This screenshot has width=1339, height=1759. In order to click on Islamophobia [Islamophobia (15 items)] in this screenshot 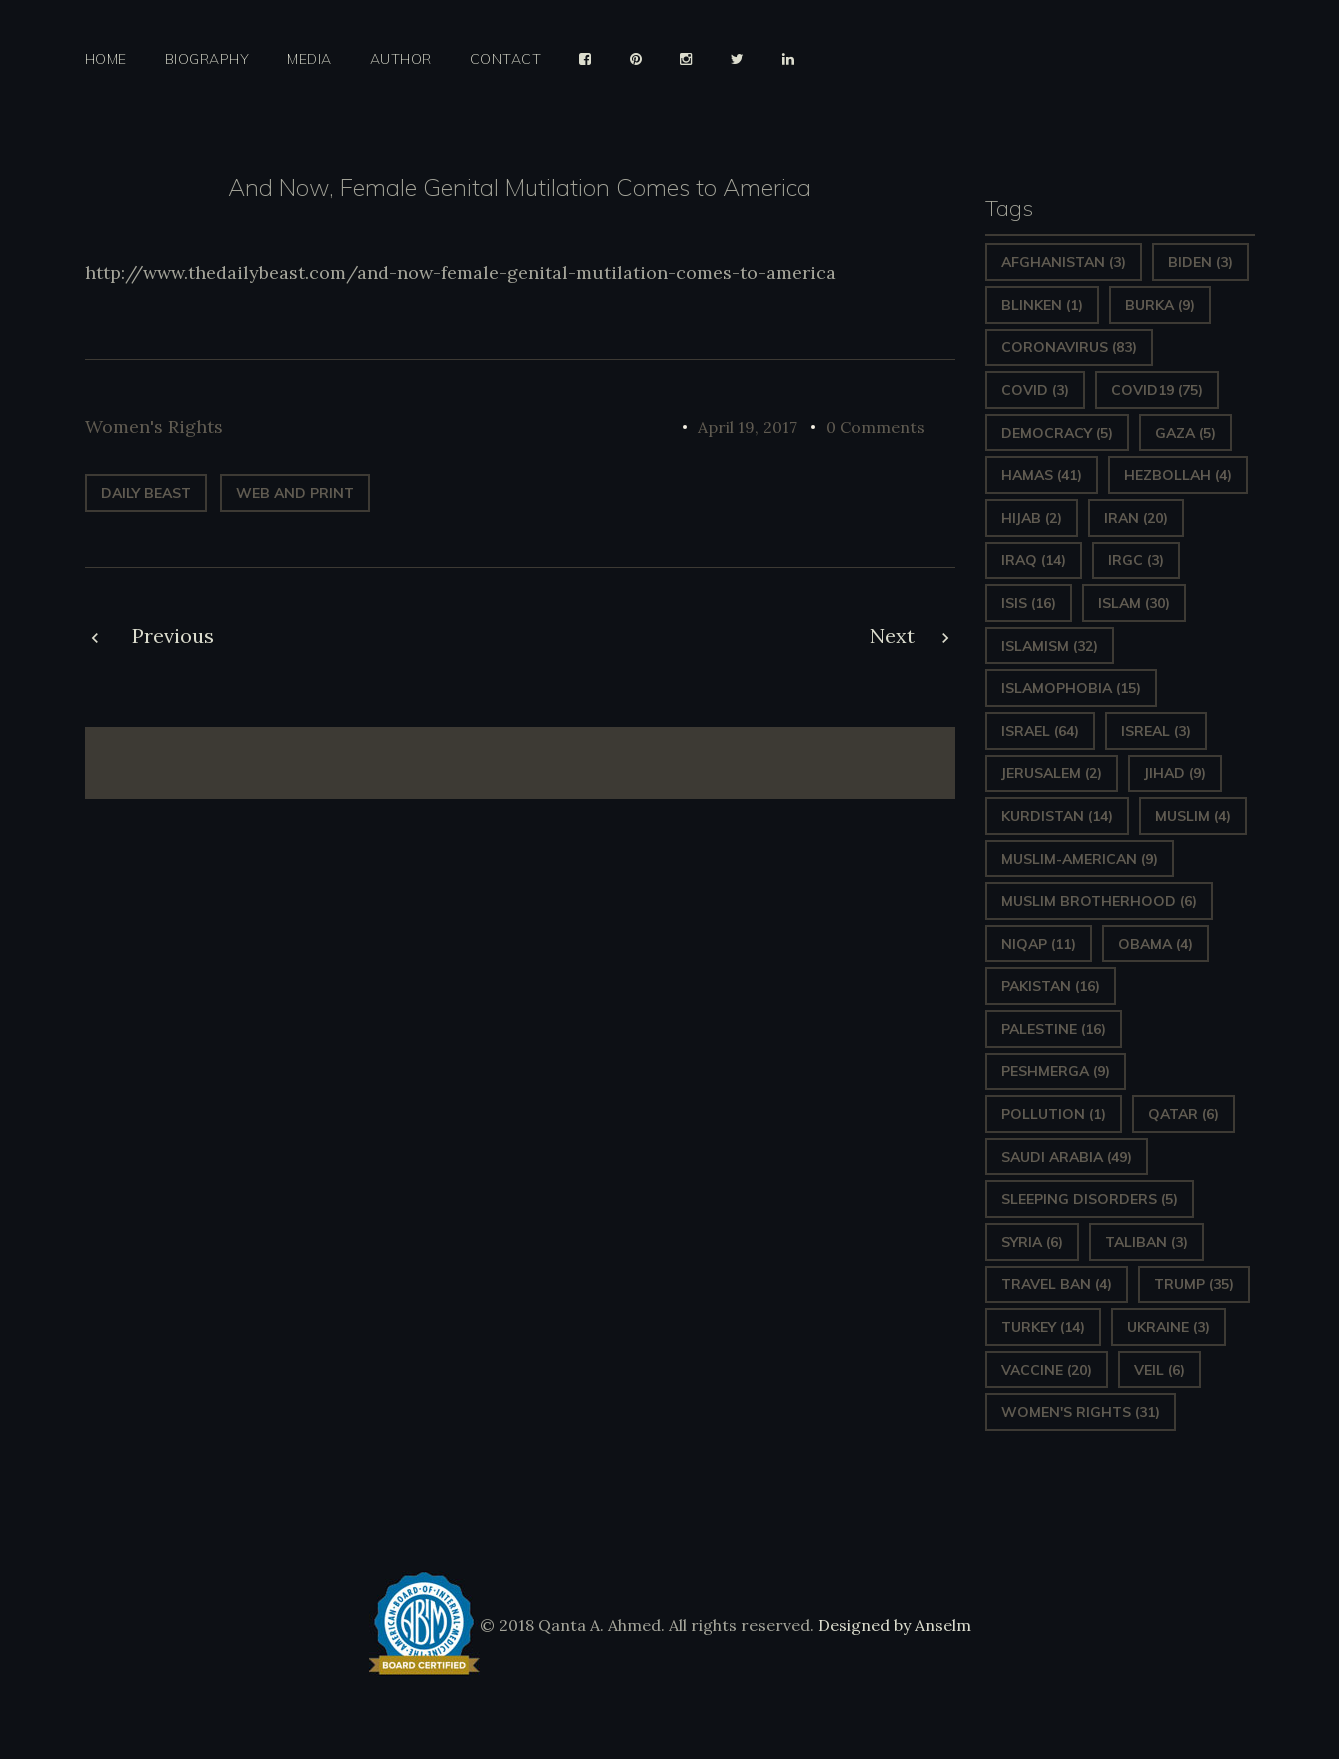, I will do `click(1071, 688)`.